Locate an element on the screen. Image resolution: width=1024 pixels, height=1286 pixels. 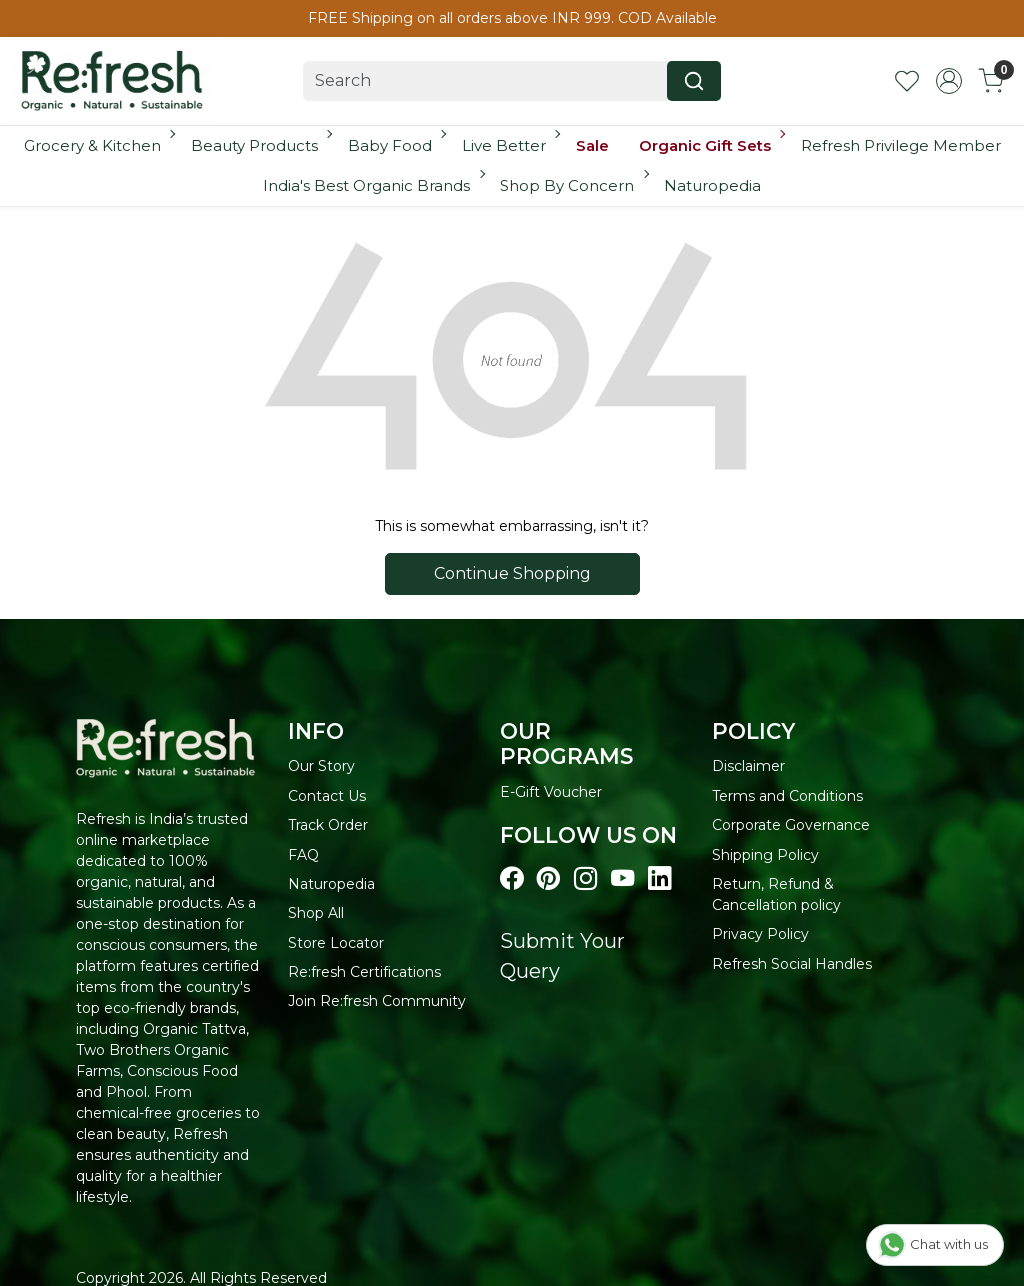
[Visit our Facebook page] is located at coordinates (511, 879).